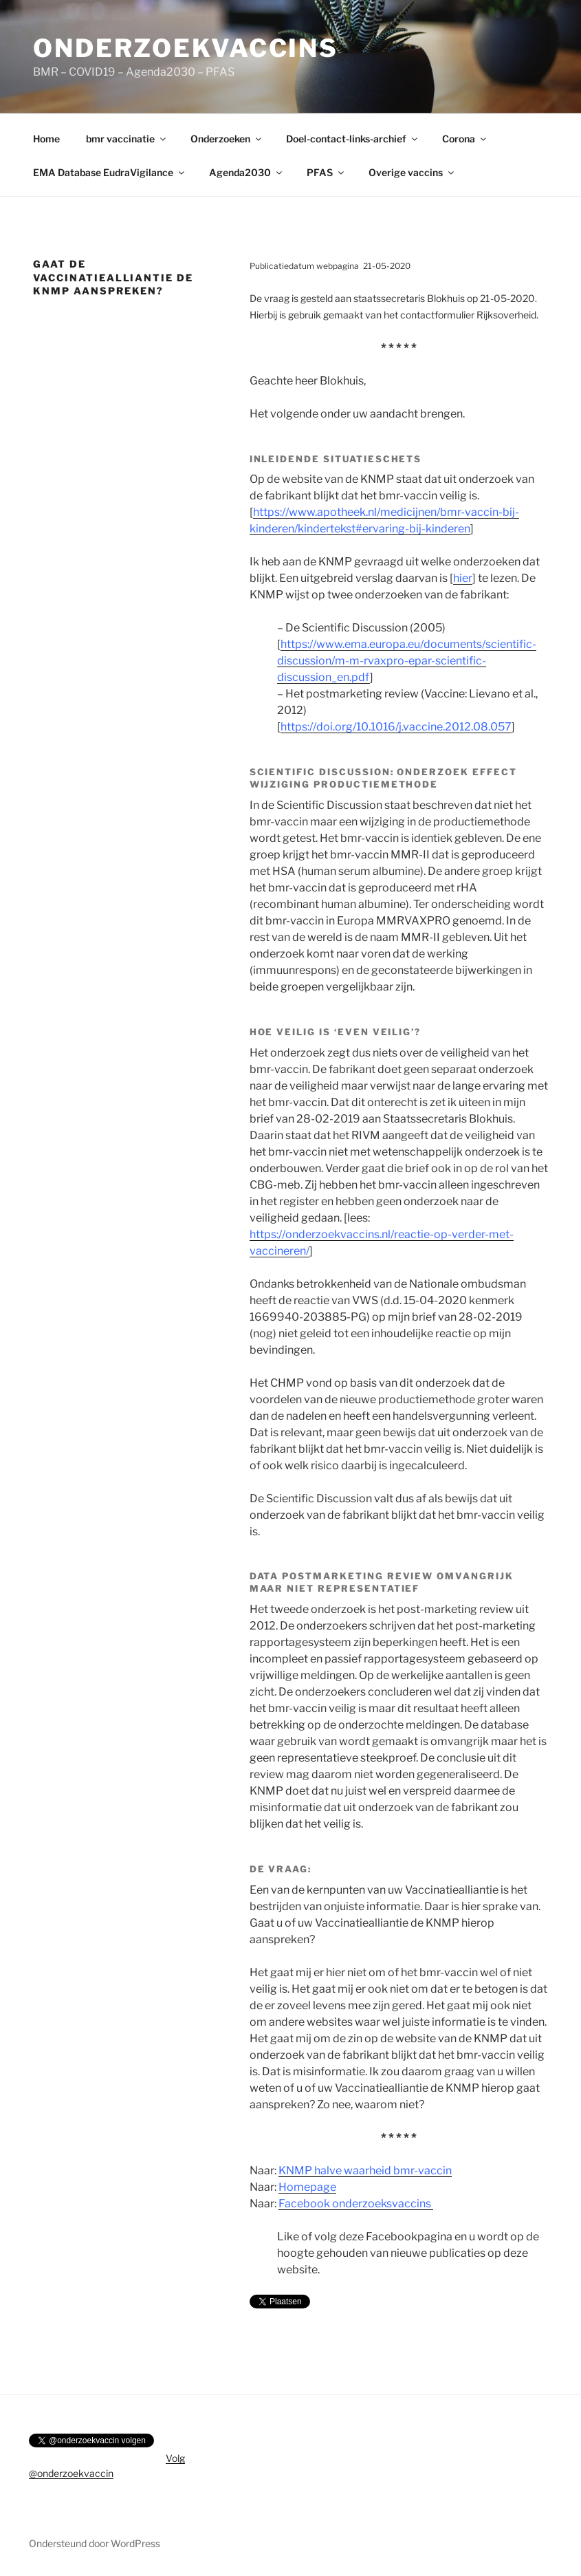 The image size is (581, 2576). I want to click on EMA Database EudraVigilance, so click(109, 172).